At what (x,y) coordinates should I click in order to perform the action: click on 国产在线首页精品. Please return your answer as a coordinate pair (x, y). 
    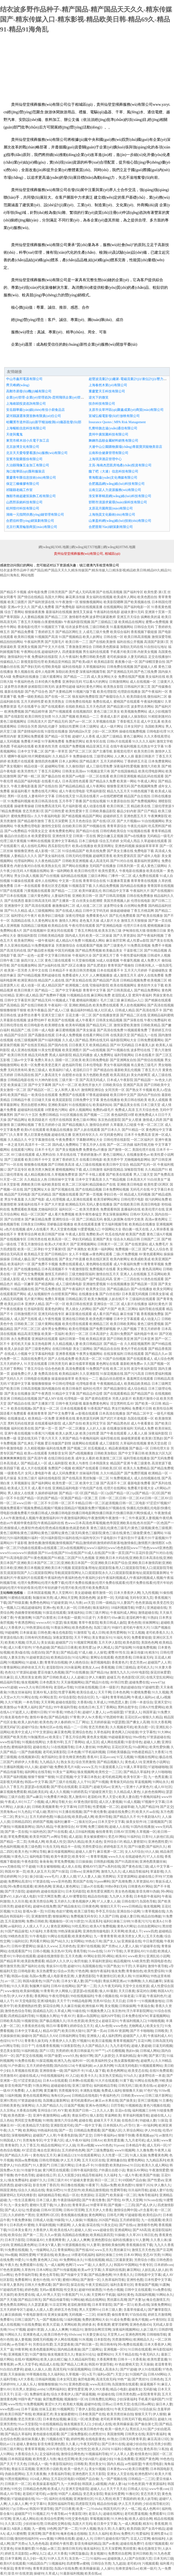
    Looking at the image, I should click on (34, 1045).